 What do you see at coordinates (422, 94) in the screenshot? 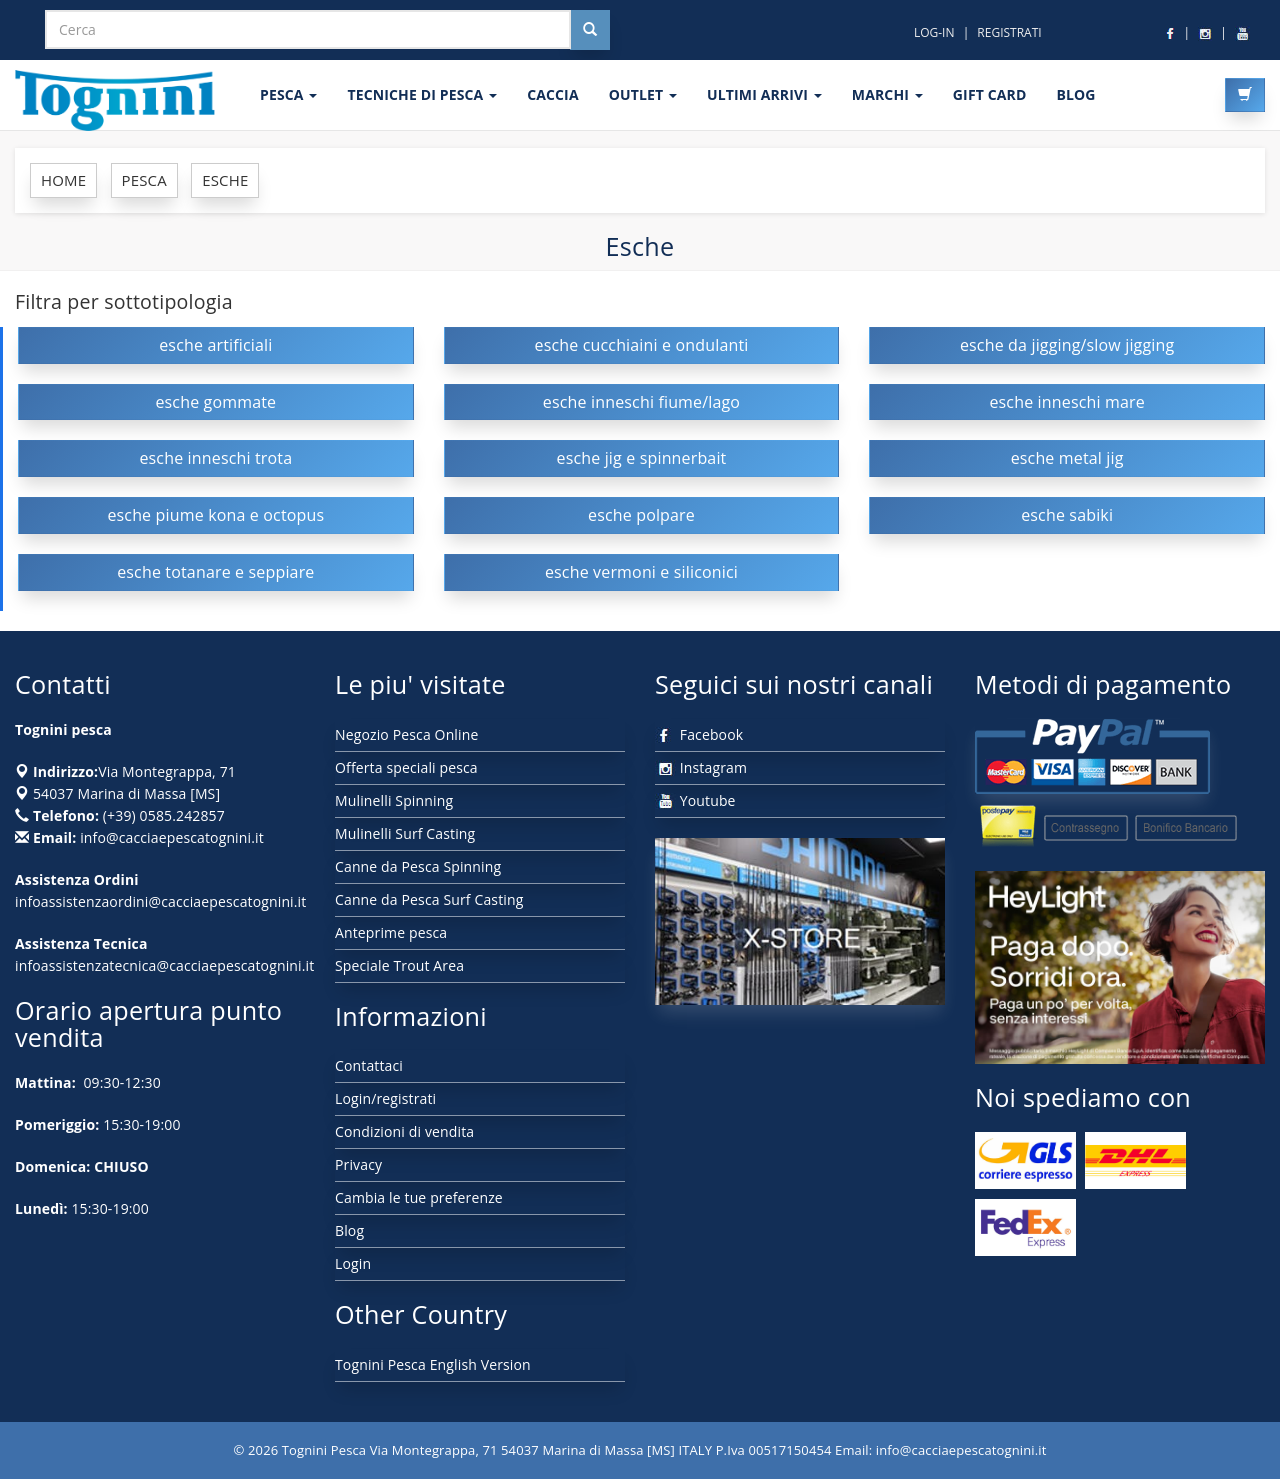
I see `Tecniche di pesca` at bounding box center [422, 94].